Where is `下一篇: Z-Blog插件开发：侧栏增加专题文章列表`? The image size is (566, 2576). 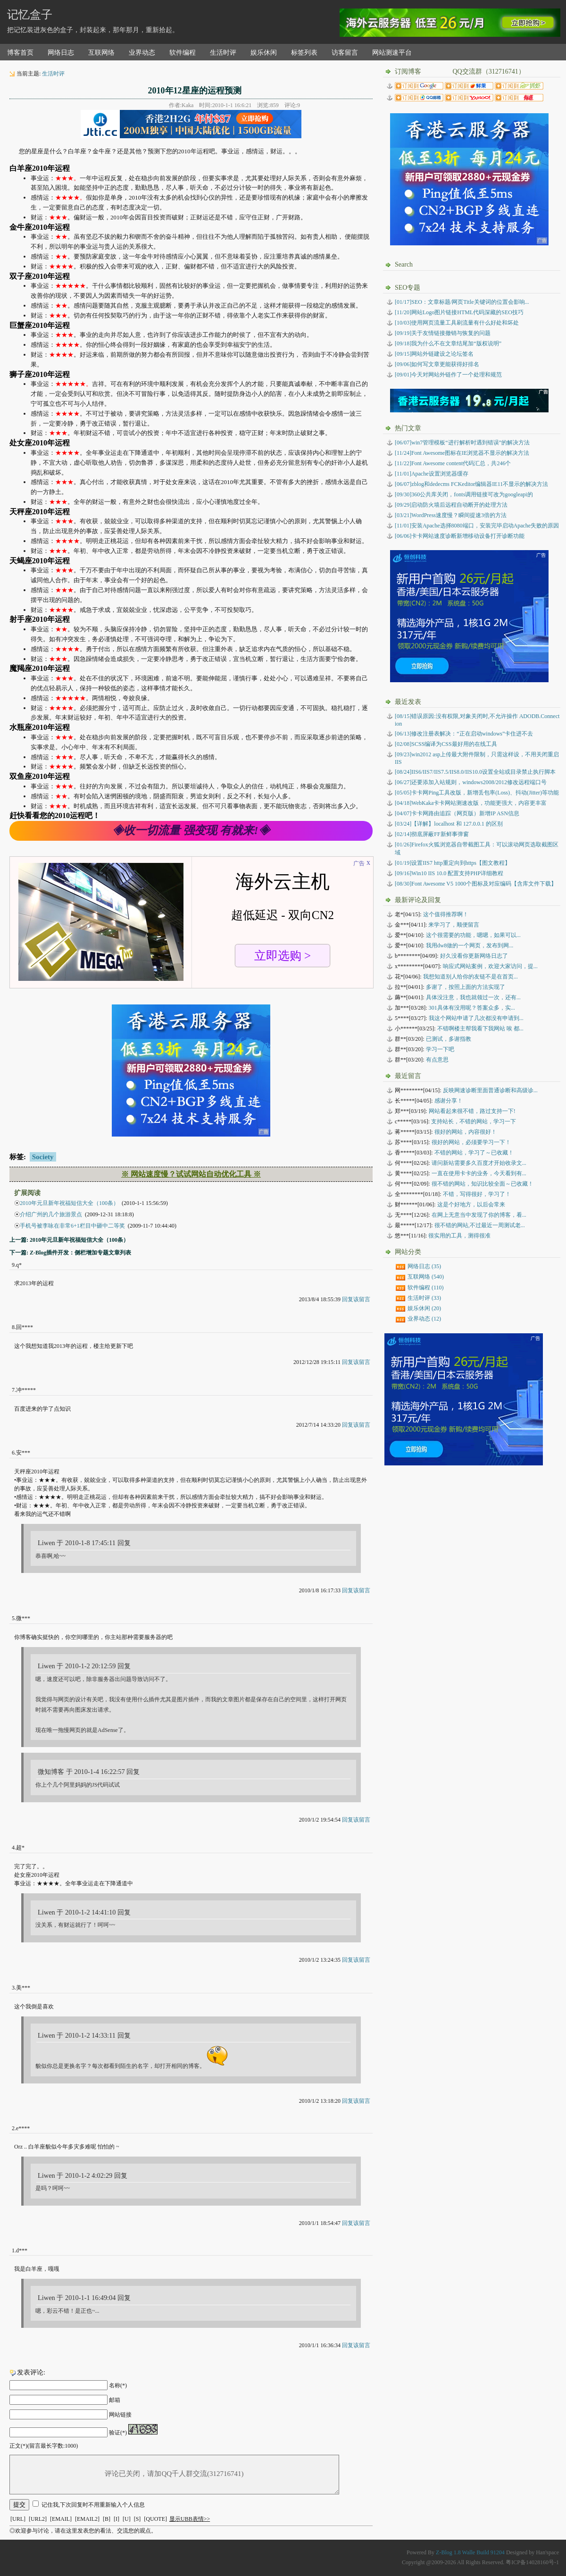
下一篇: Z-Blog插件开发：侧栏增加专题文章列表 is located at coordinates (70, 1252).